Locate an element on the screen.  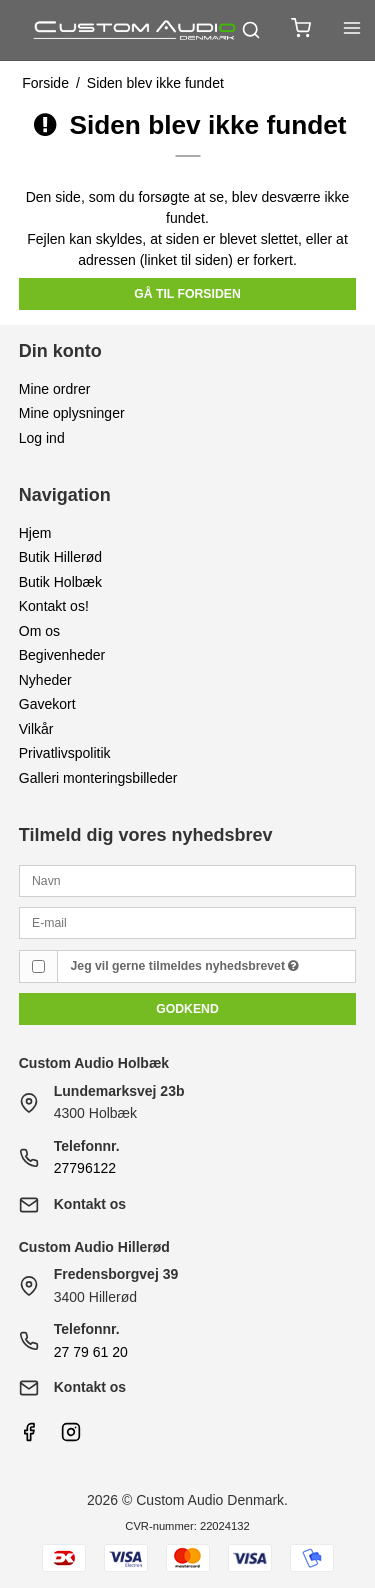
Mine oplysninger is located at coordinates (72, 413).